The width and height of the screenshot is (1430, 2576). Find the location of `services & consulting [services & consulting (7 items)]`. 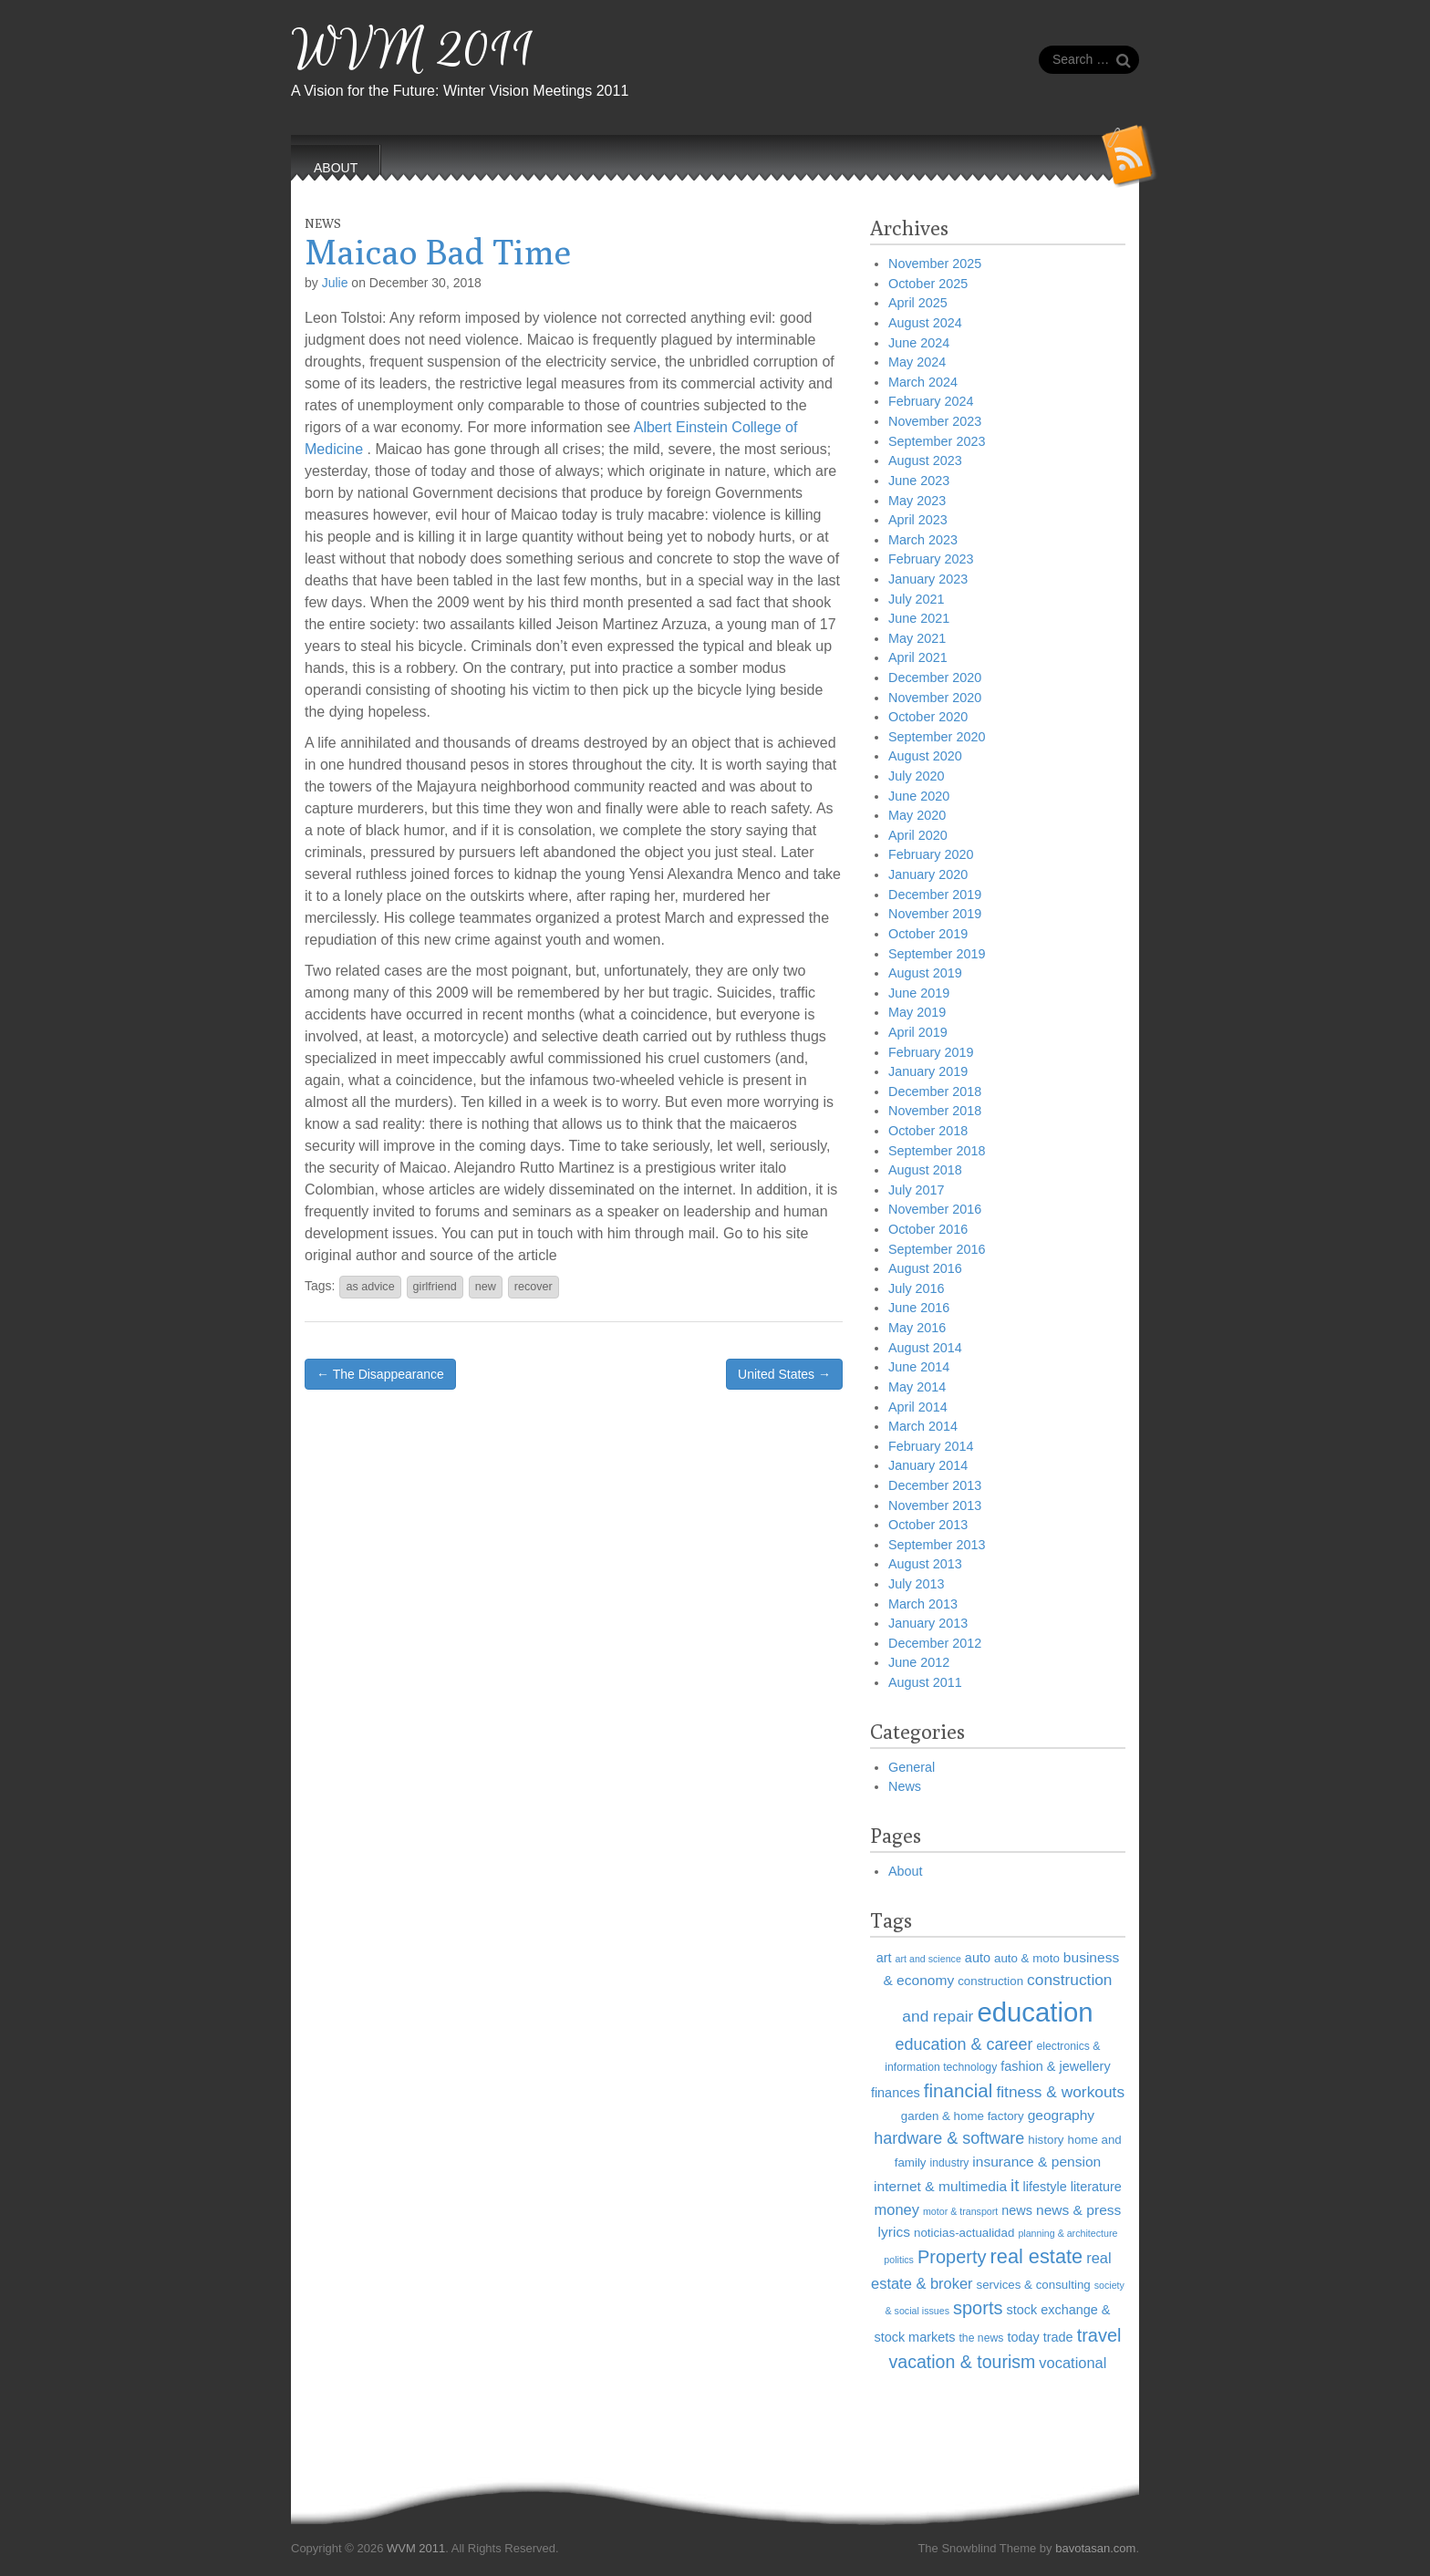

services & consulting [services & consulting (7 items)] is located at coordinates (1034, 2285).